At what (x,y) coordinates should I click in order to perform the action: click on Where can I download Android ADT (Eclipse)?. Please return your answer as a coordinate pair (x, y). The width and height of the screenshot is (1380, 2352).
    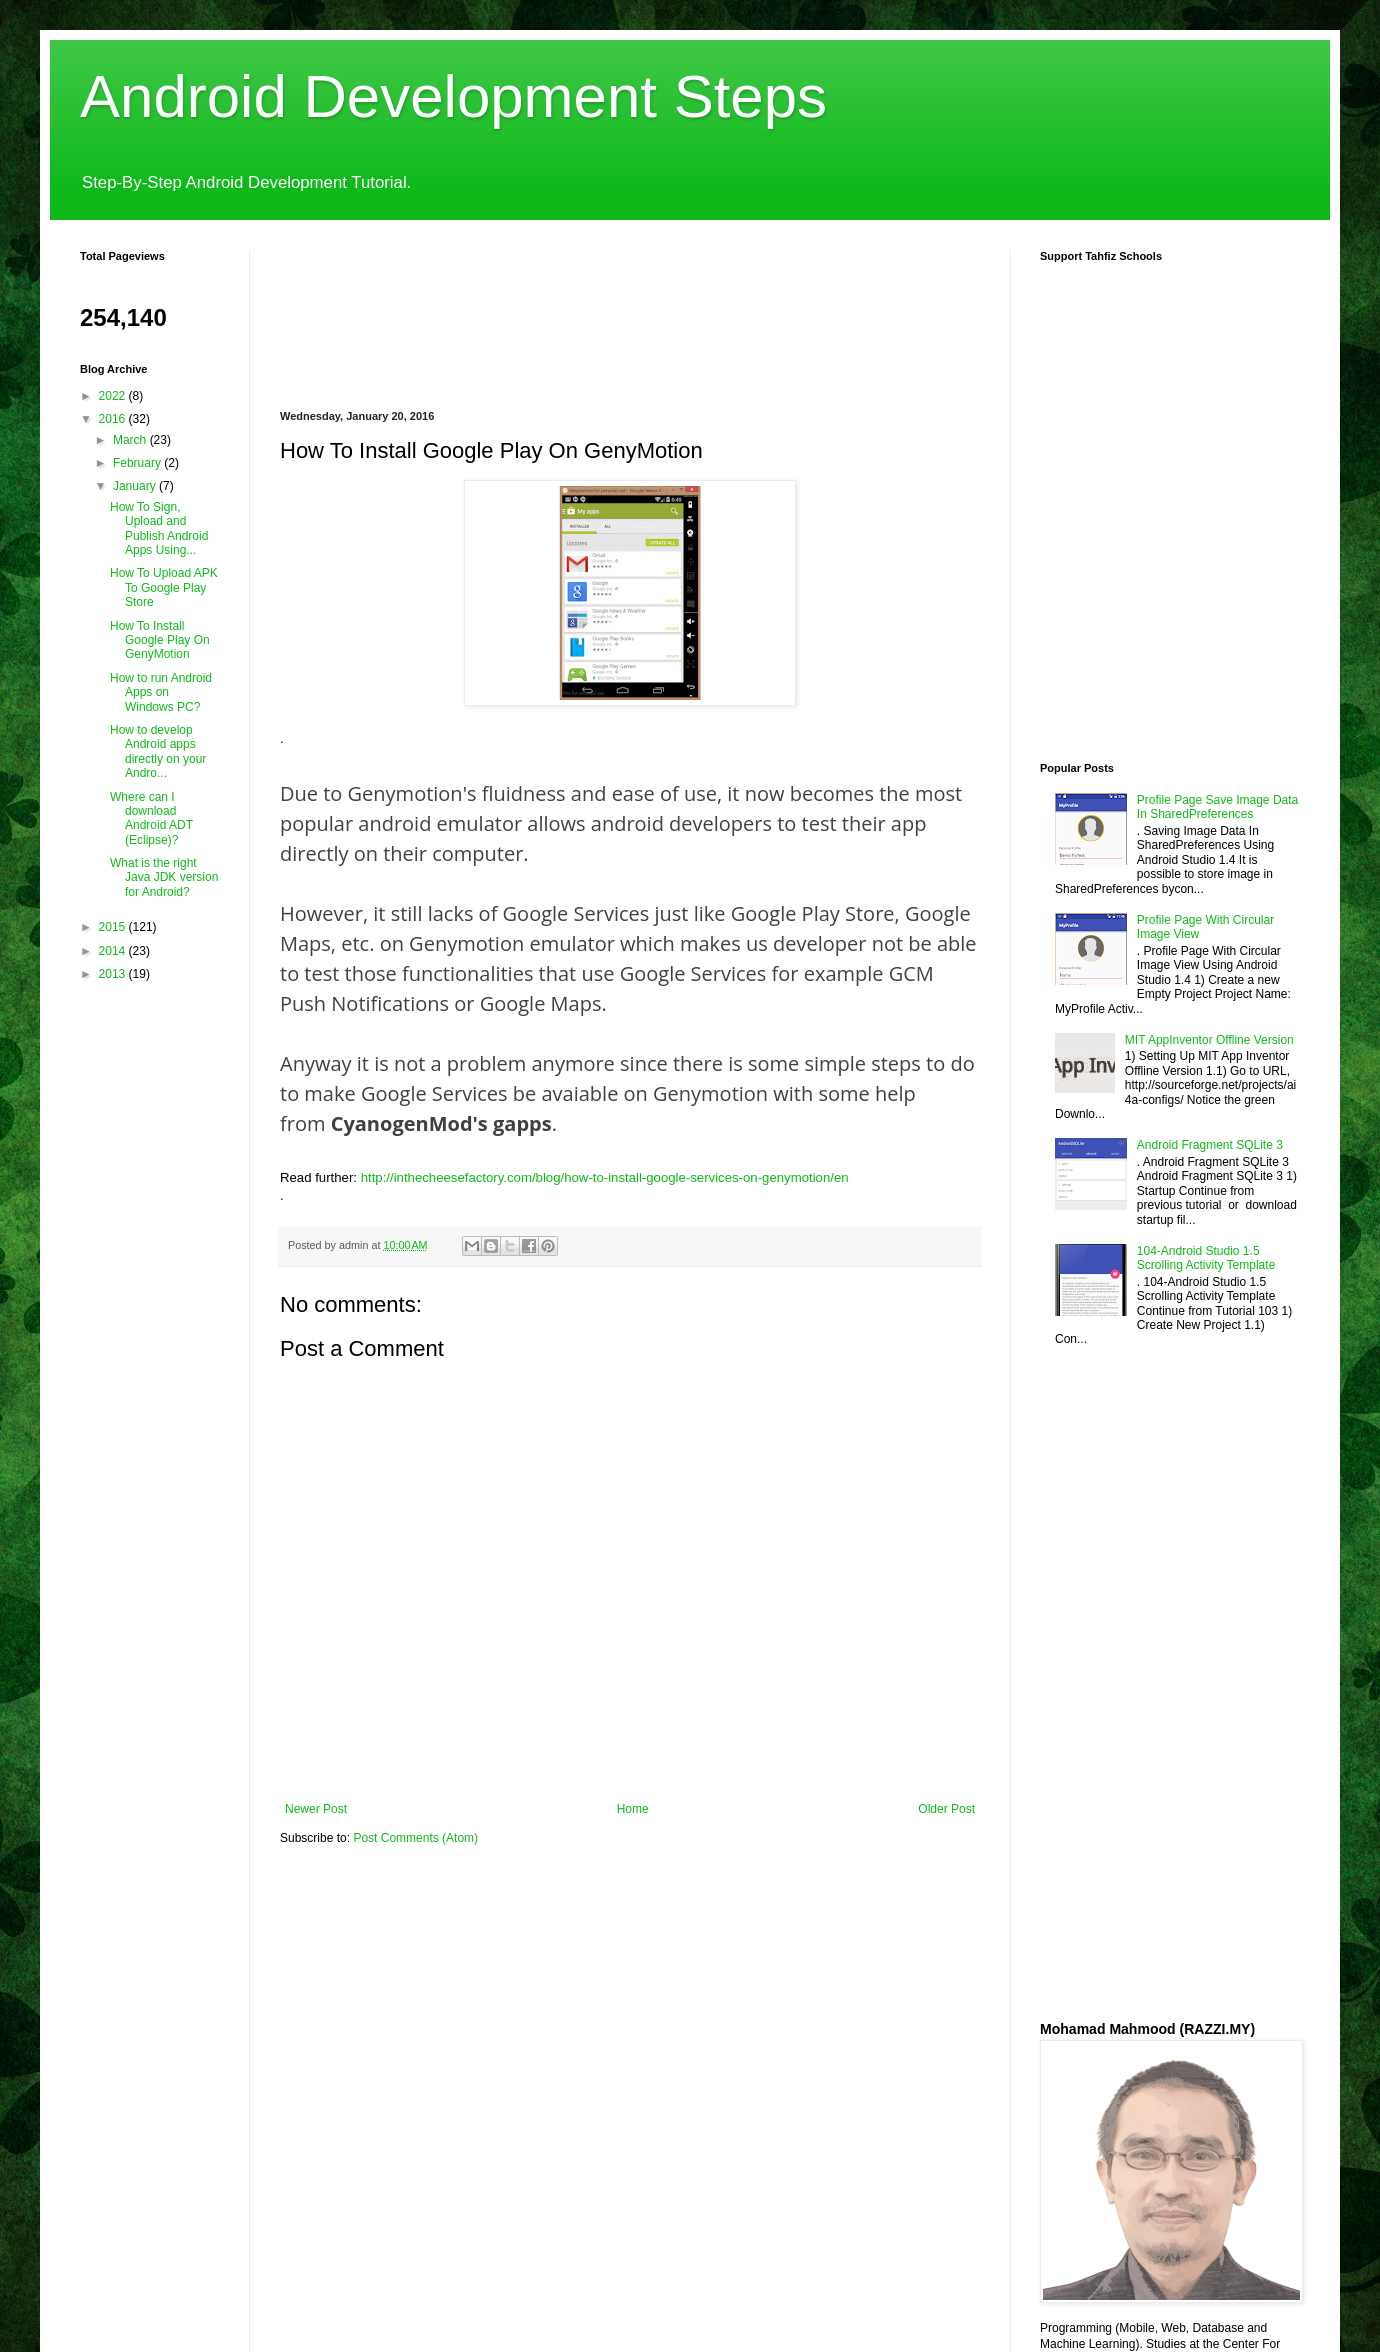
    Looking at the image, I should click on (151, 818).